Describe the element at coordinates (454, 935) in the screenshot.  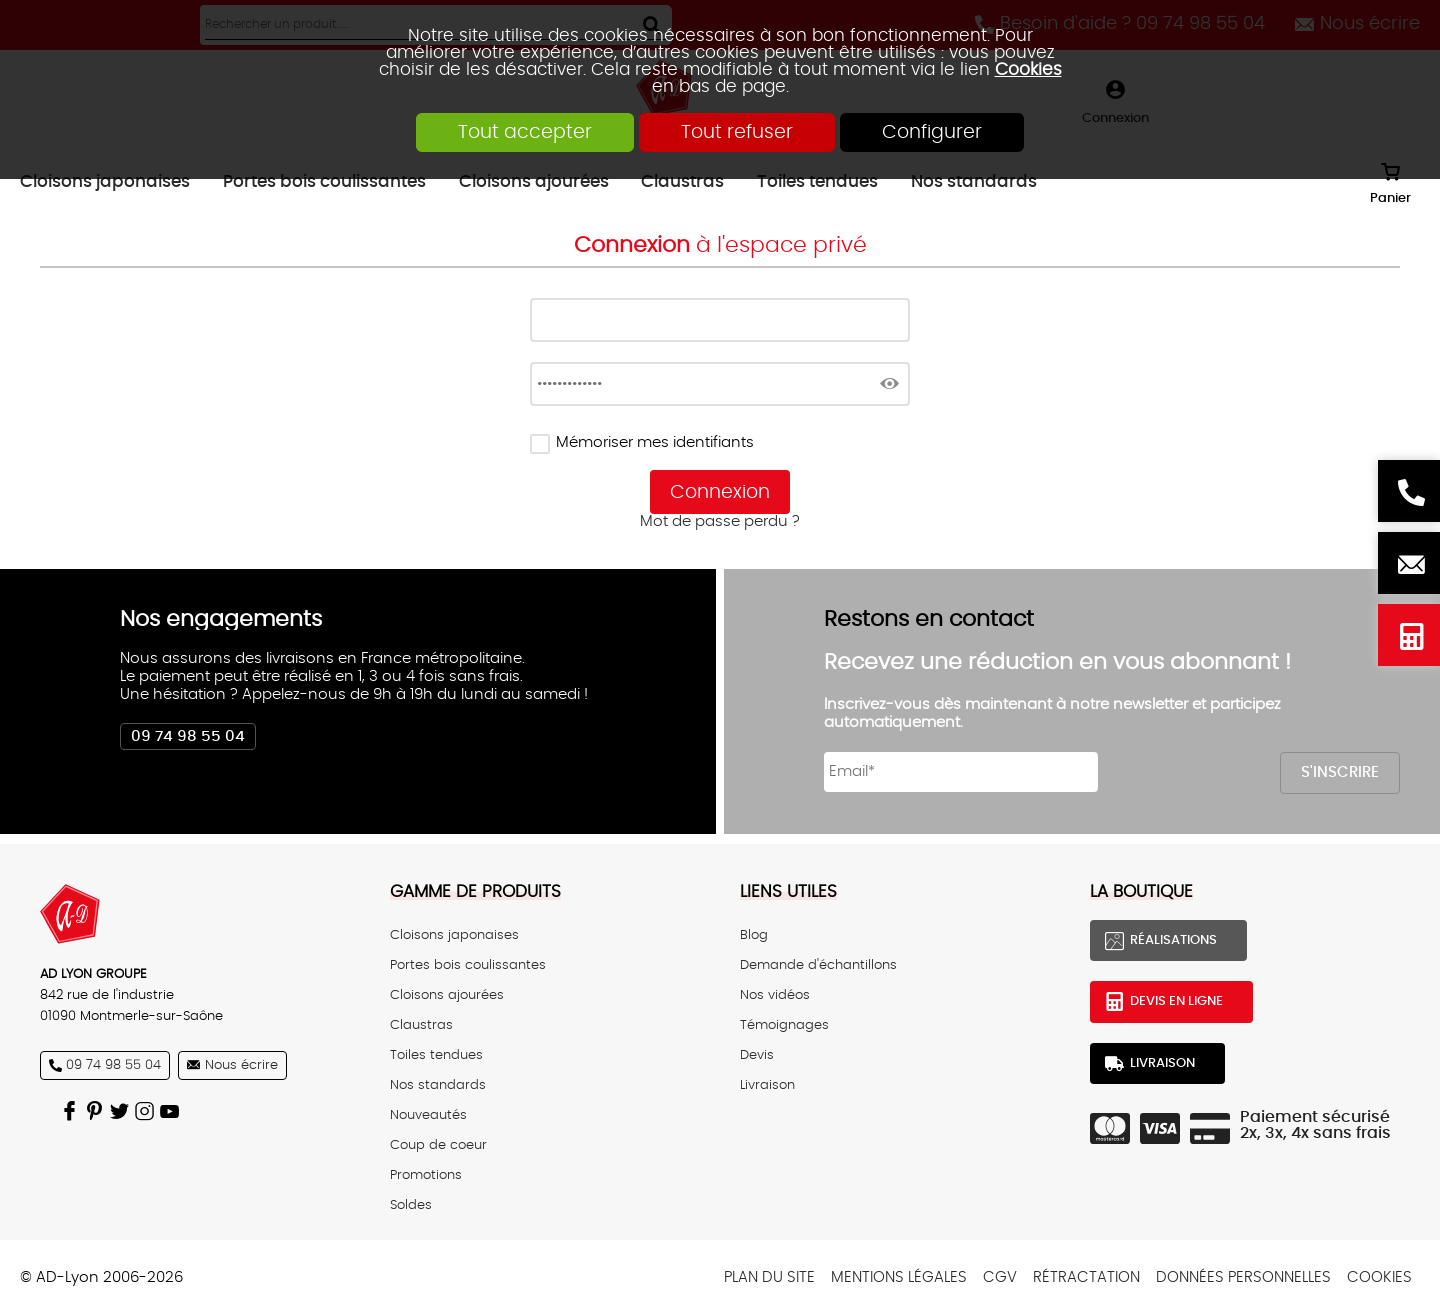
I see `Cloisons japonaises` at that location.